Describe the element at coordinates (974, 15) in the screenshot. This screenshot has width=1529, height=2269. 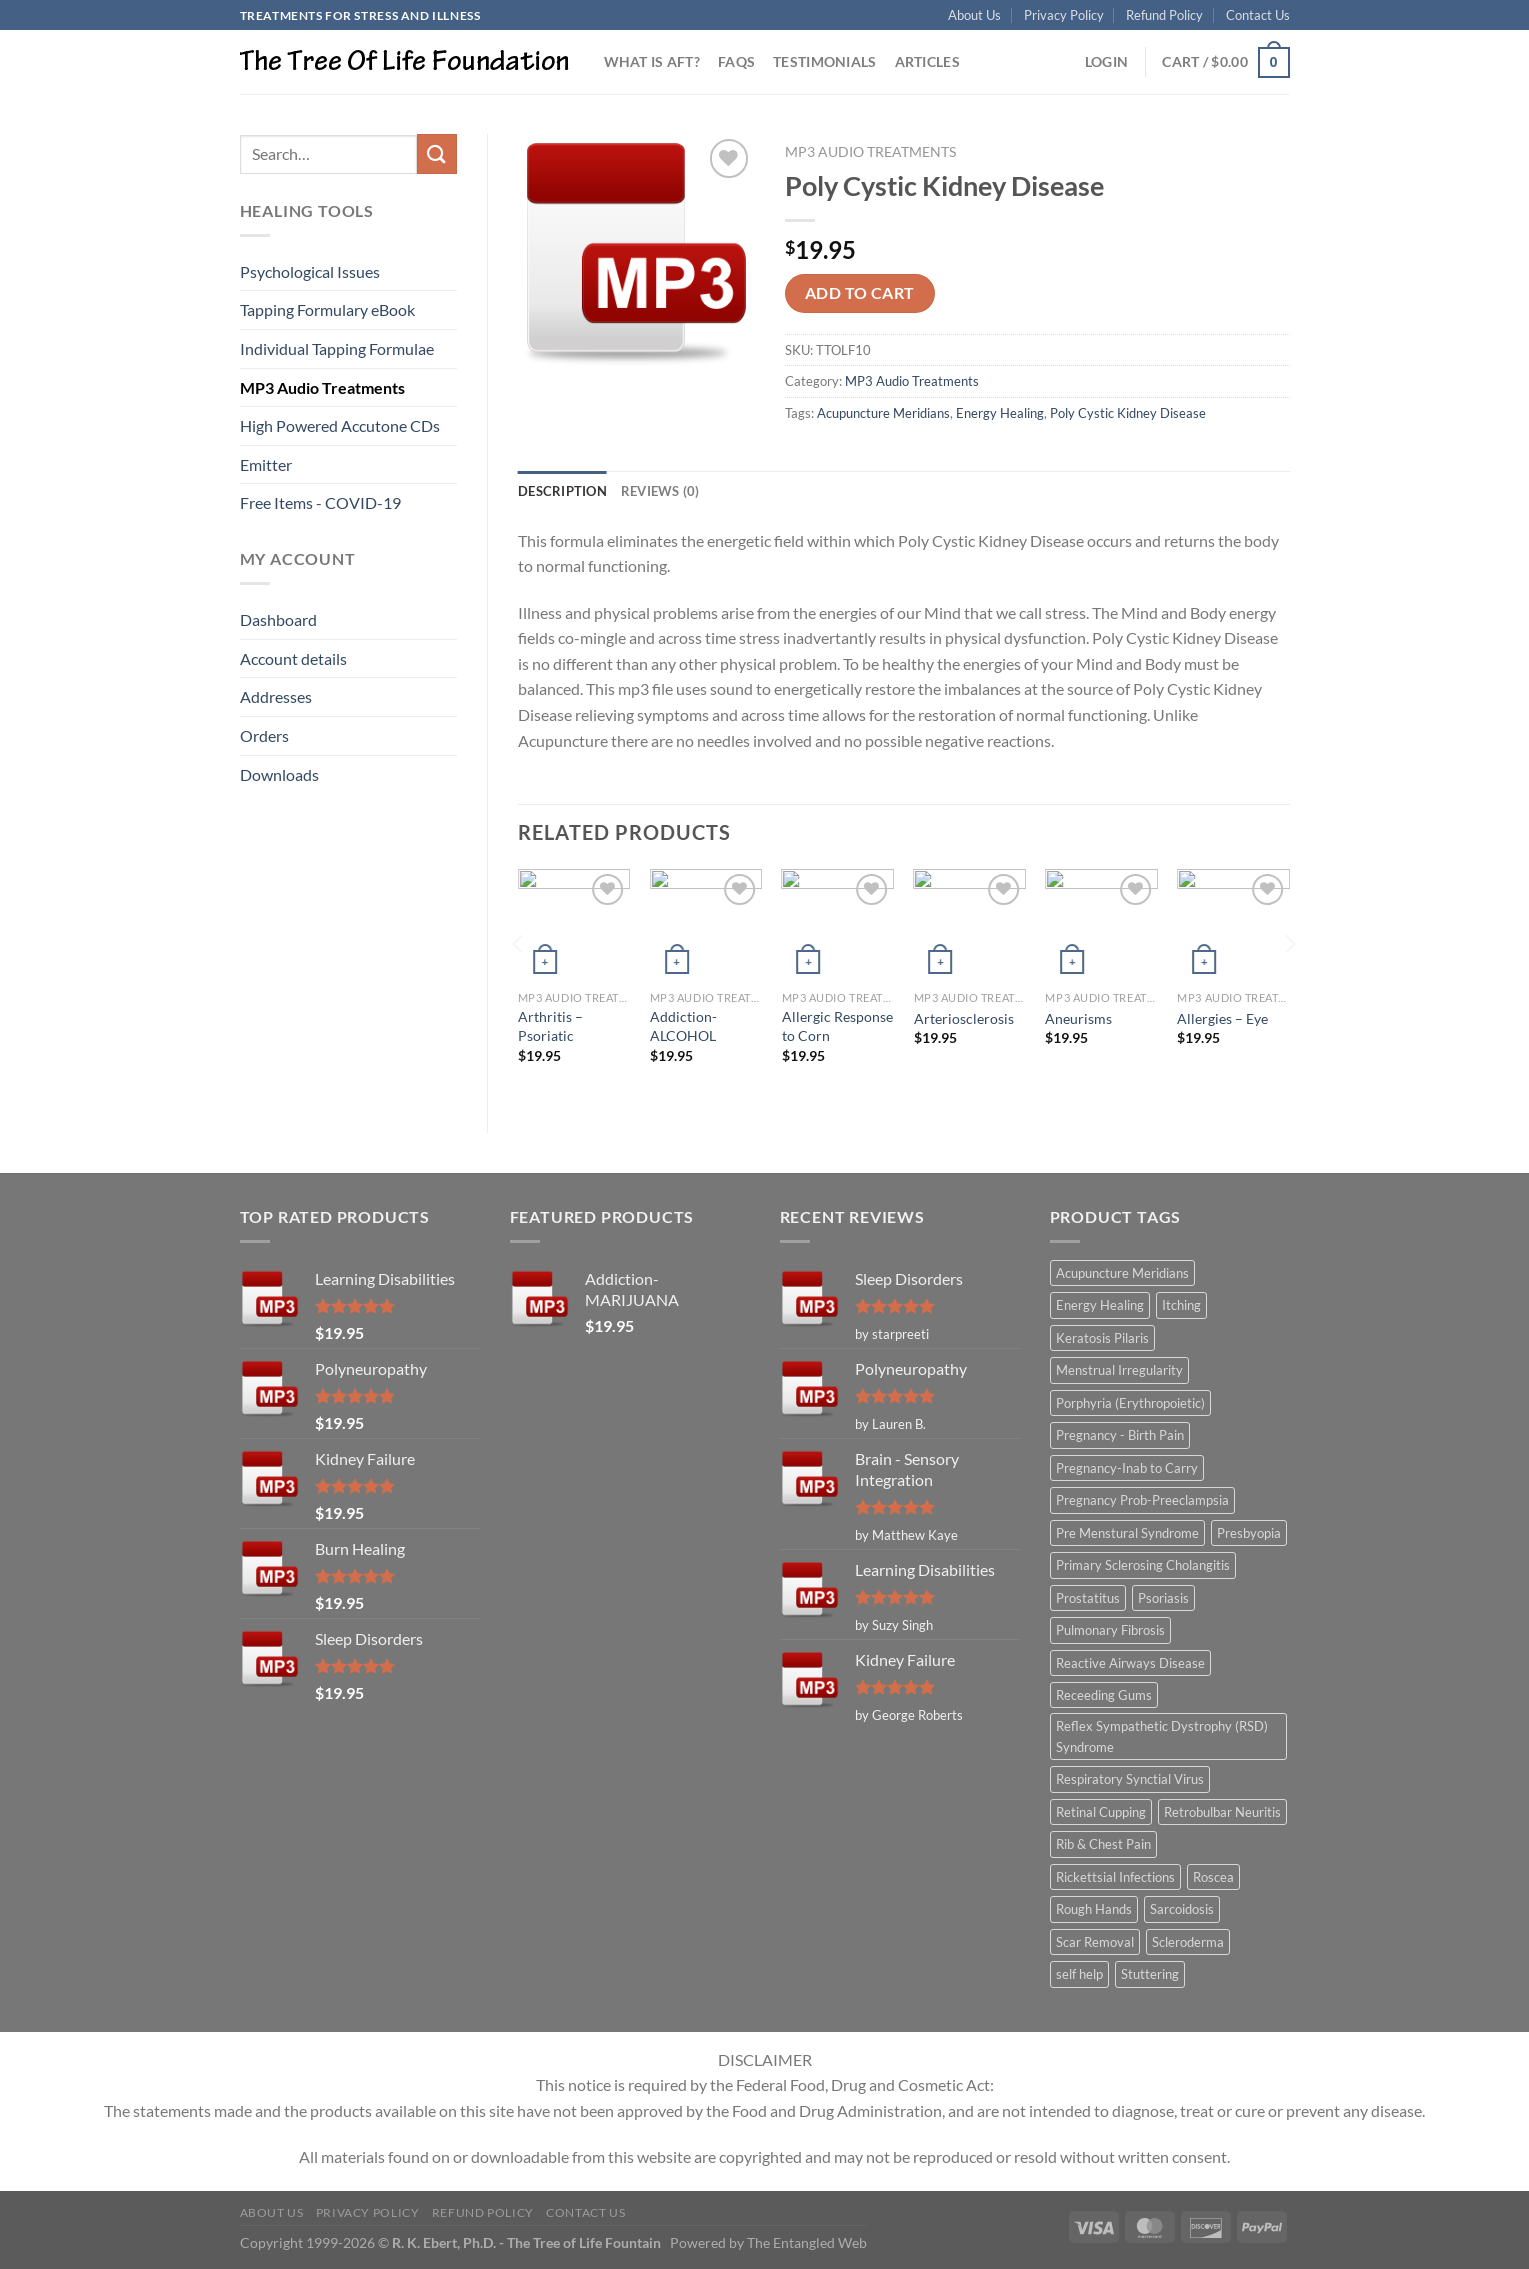
I see `About Us` at that location.